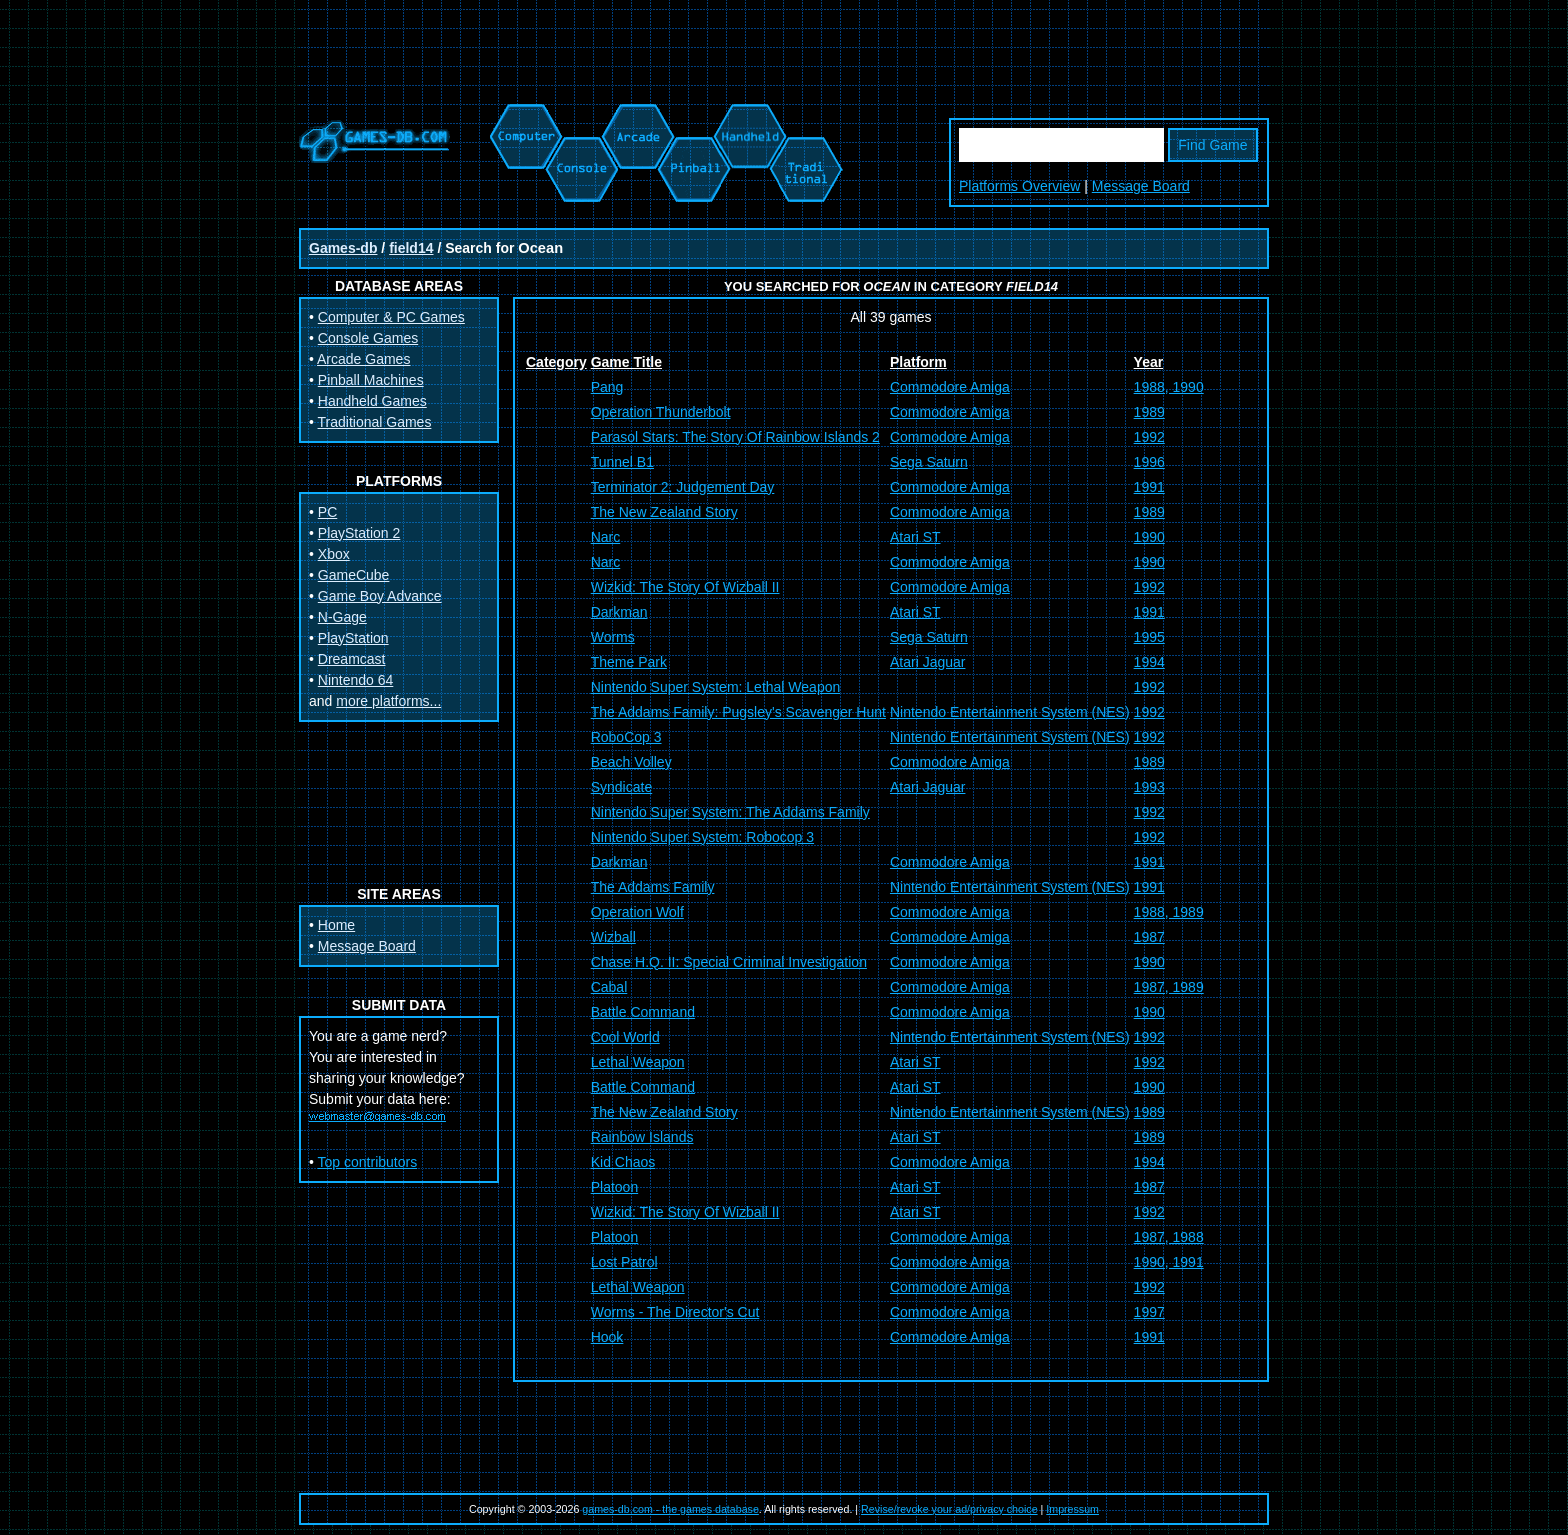 The image size is (1568, 1535). Describe the element at coordinates (380, 596) in the screenshot. I see `Game Boy Advance` at that location.